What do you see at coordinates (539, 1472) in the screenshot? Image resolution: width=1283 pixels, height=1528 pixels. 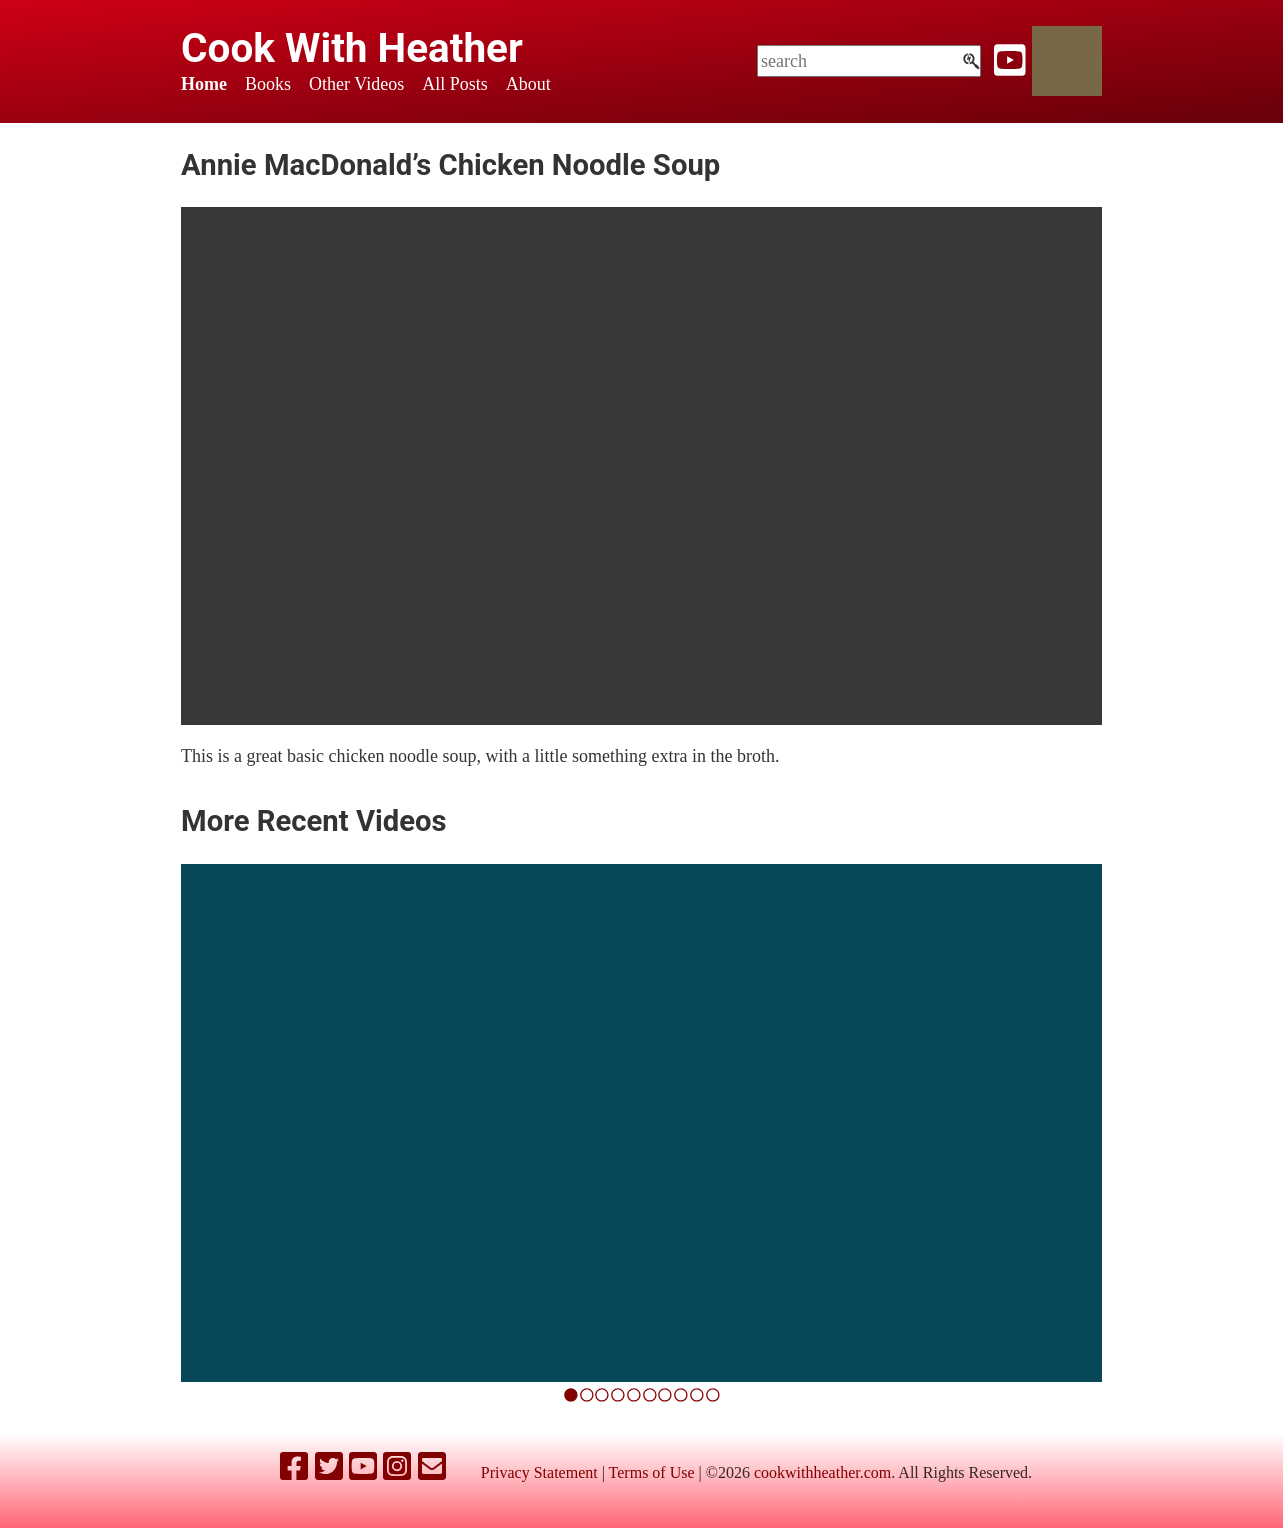 I see `Privacy Statement` at bounding box center [539, 1472].